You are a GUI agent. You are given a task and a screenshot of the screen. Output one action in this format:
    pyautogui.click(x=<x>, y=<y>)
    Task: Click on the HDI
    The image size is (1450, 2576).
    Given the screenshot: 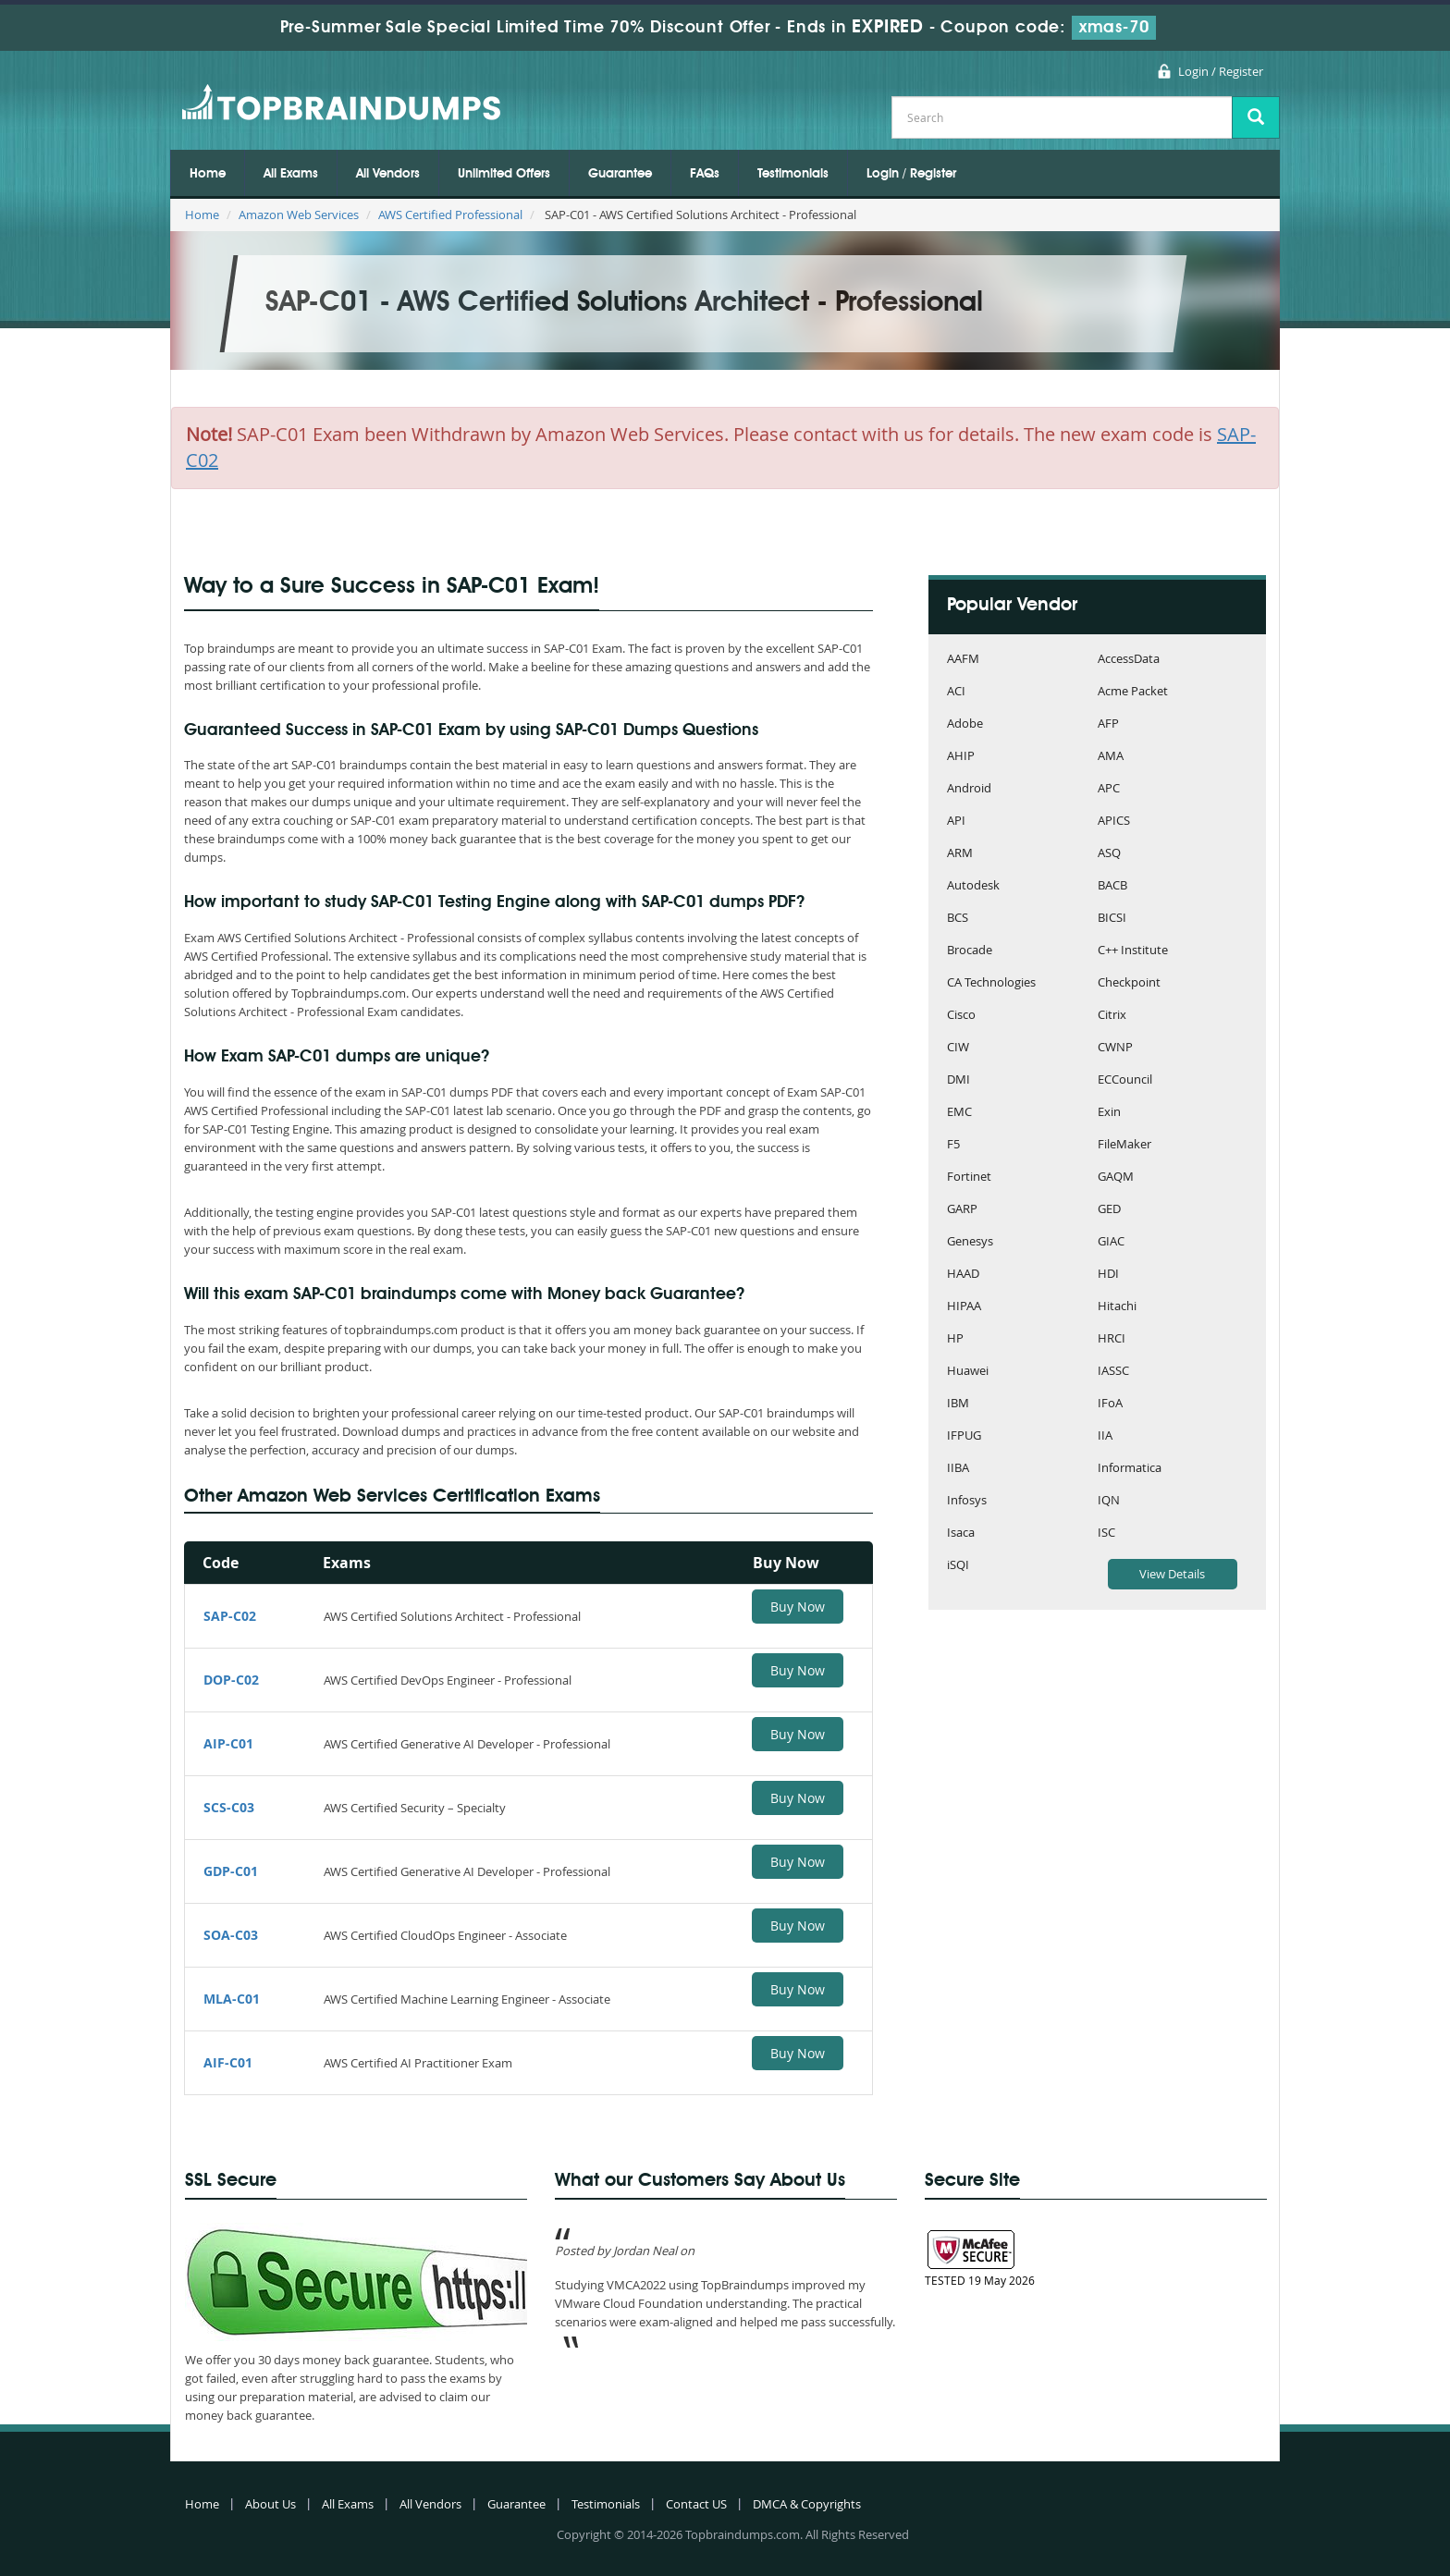 What is the action you would take?
    pyautogui.click(x=1108, y=1275)
    